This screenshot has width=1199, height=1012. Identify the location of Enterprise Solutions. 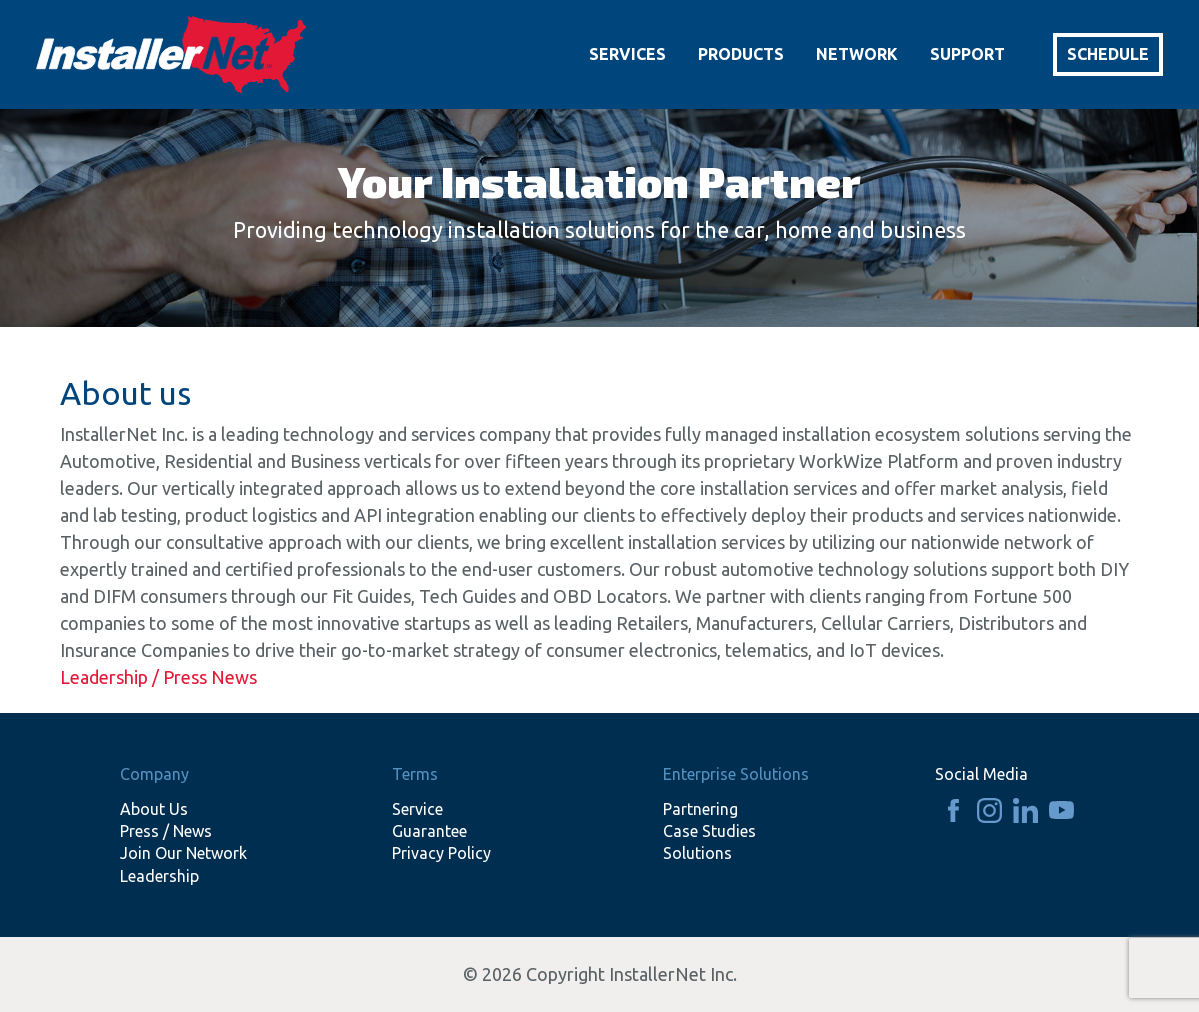
(736, 774).